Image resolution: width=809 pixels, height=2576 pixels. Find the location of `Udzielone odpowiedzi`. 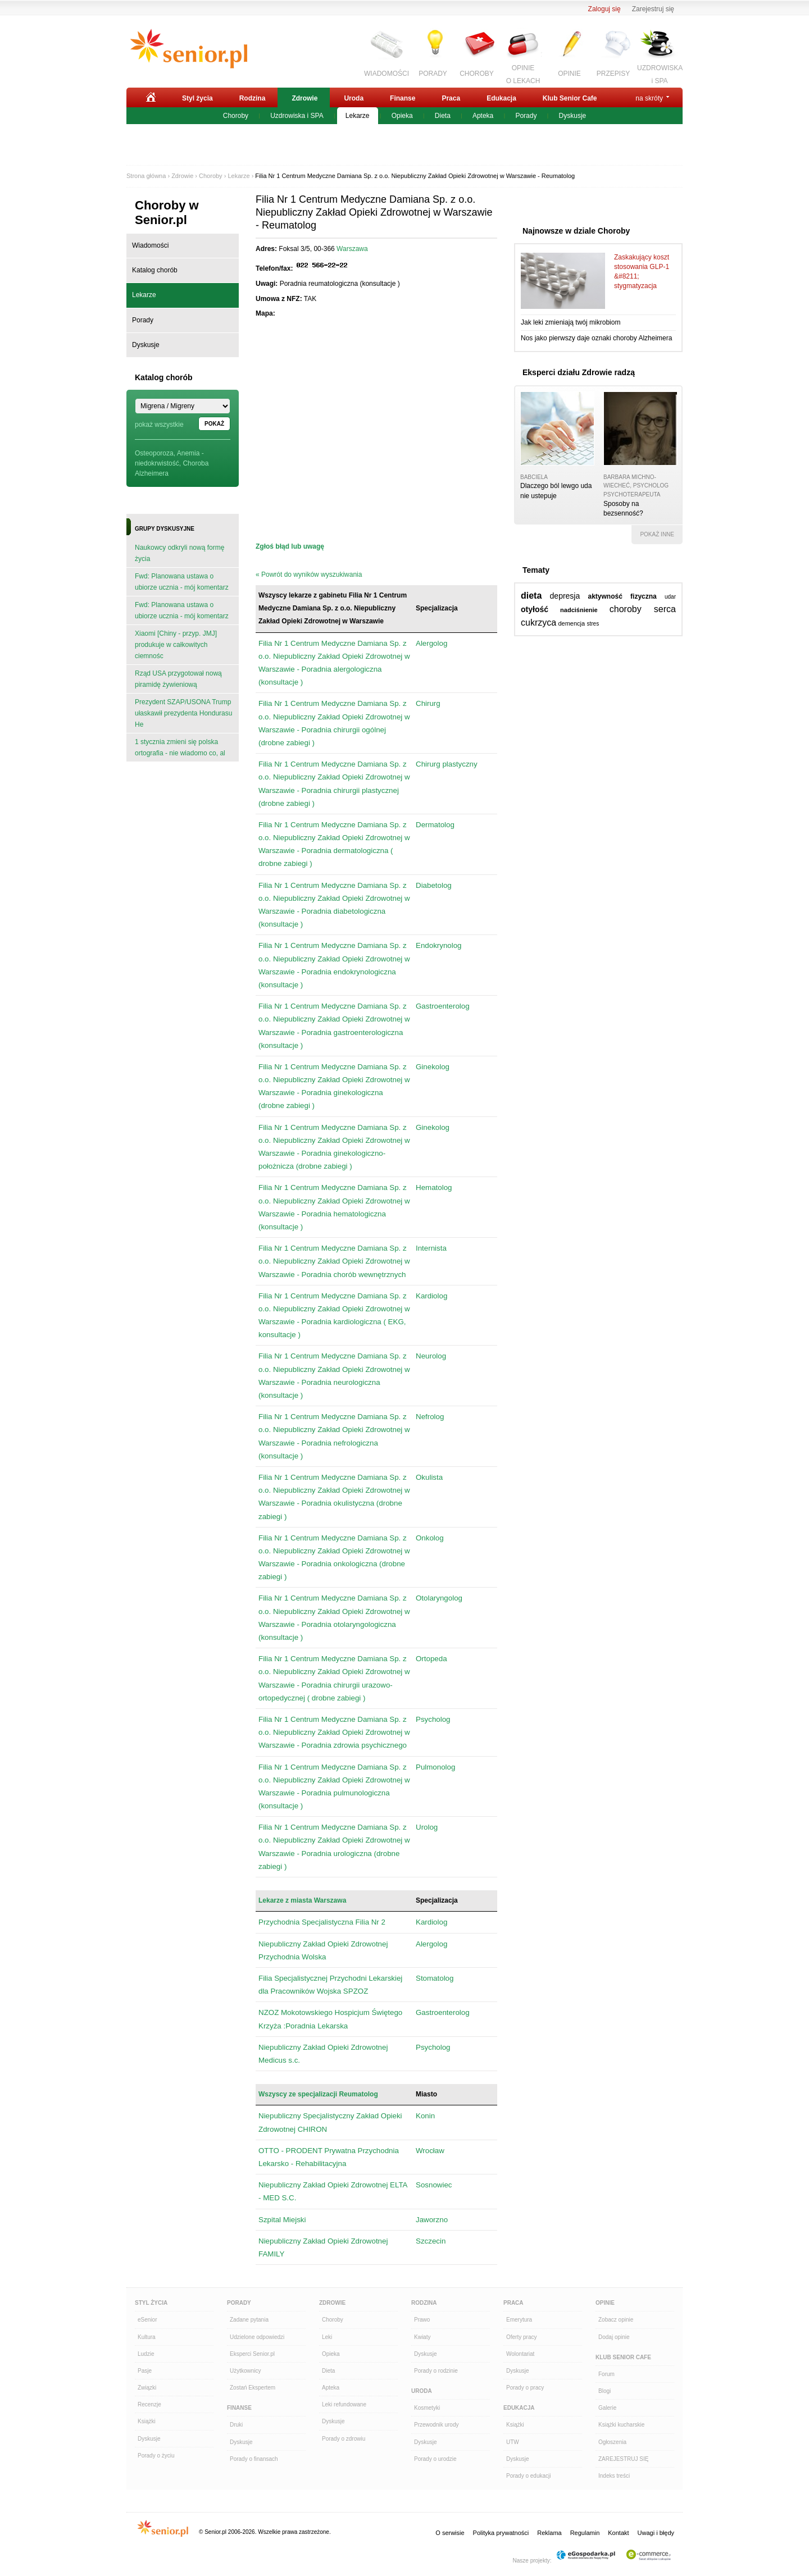

Udzielone odpowiedzi is located at coordinates (257, 2337).